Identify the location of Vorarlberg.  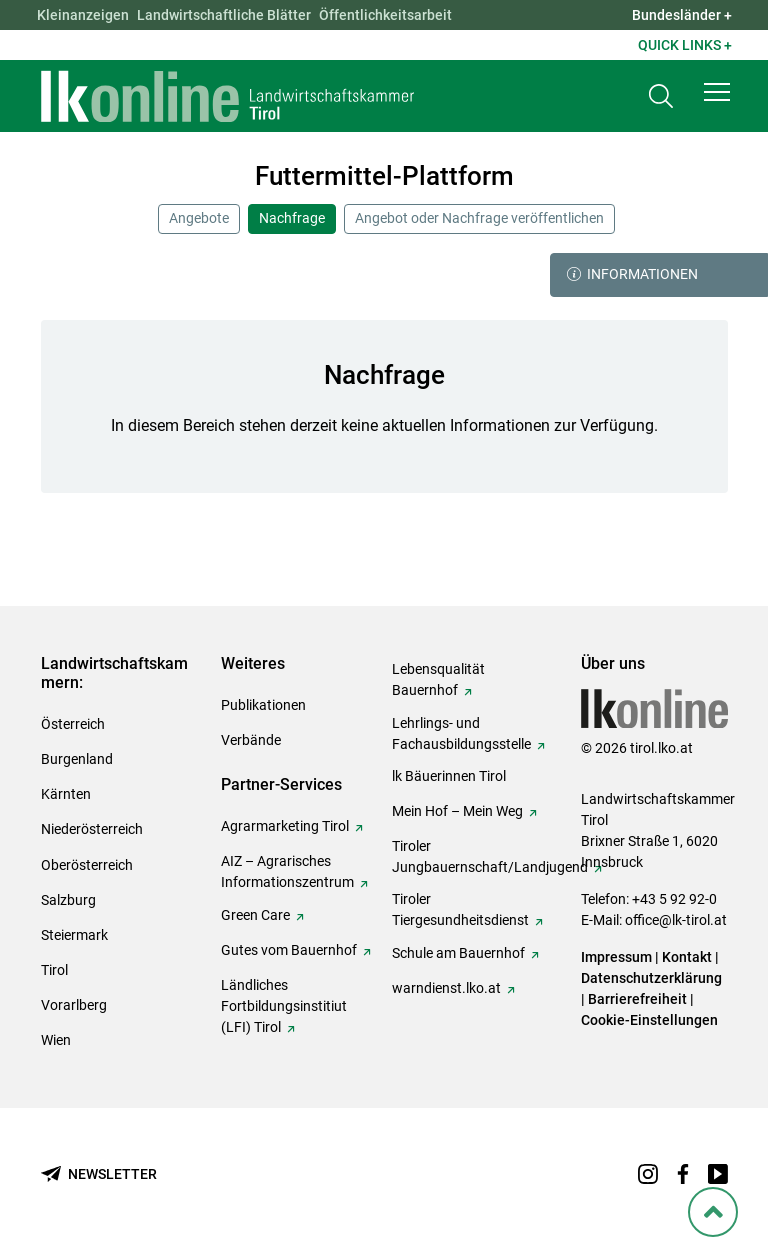
(74, 1005).